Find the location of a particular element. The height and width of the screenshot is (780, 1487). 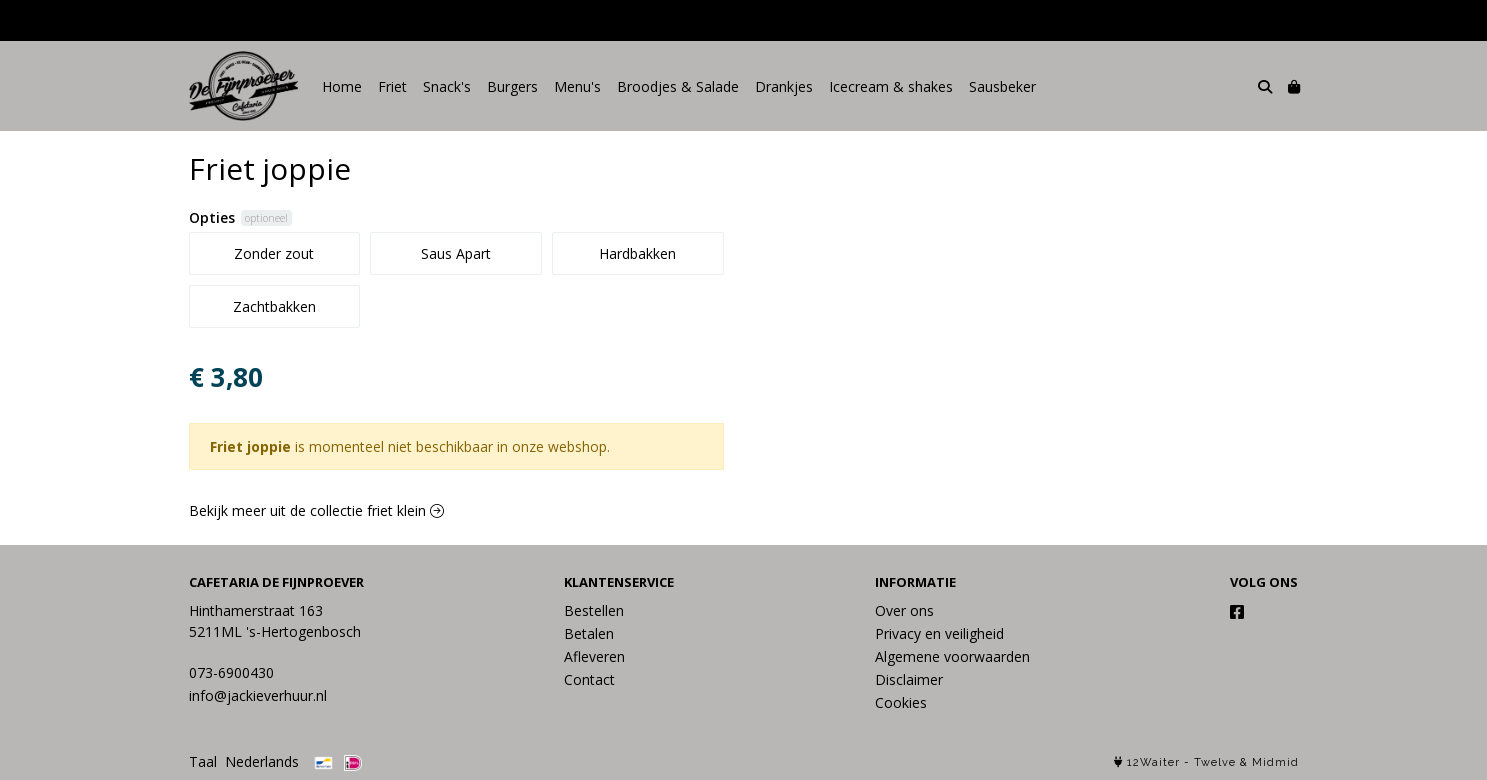

Home is located at coordinates (342, 86).